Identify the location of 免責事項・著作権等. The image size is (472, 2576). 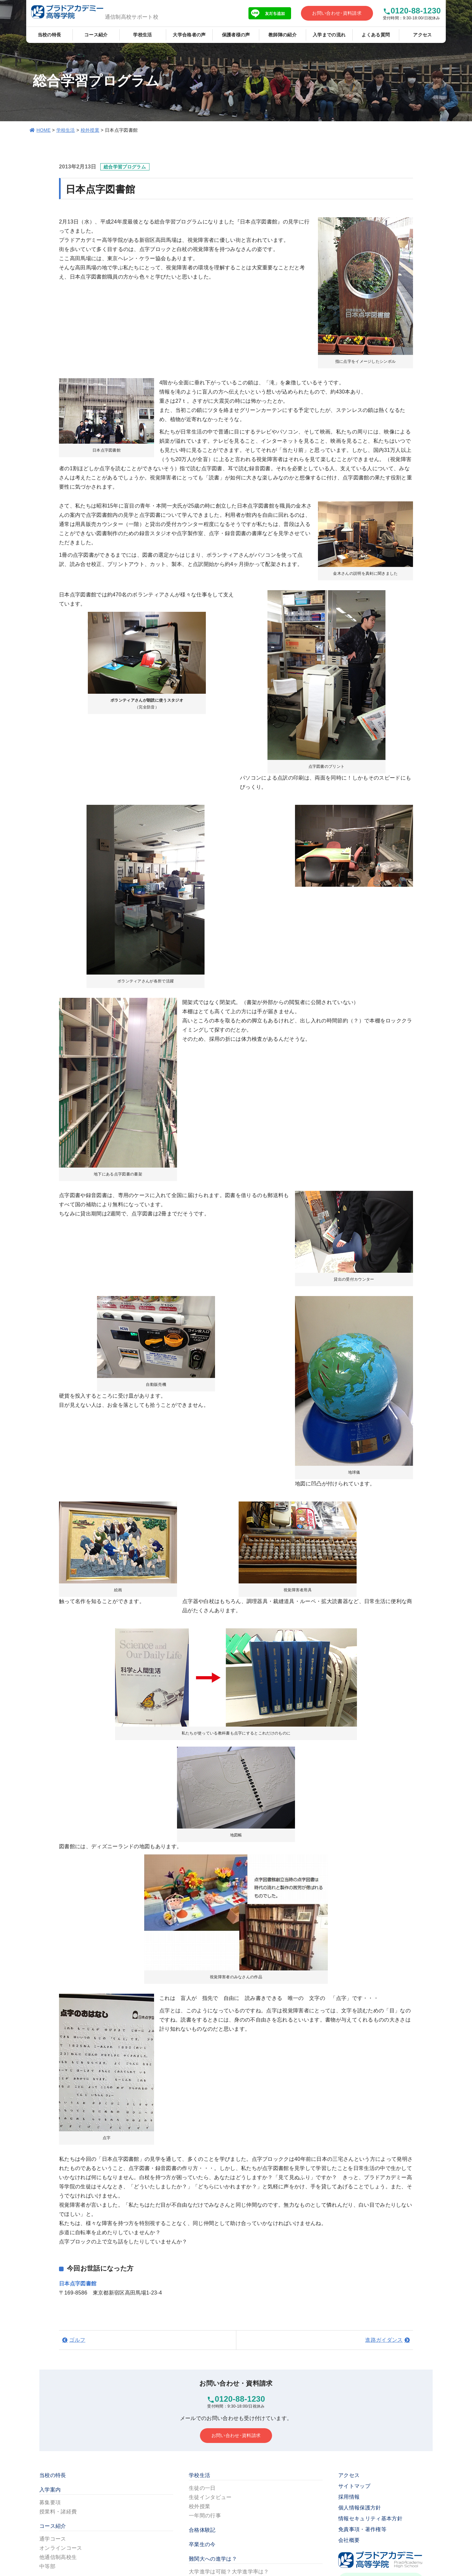
(362, 2529).